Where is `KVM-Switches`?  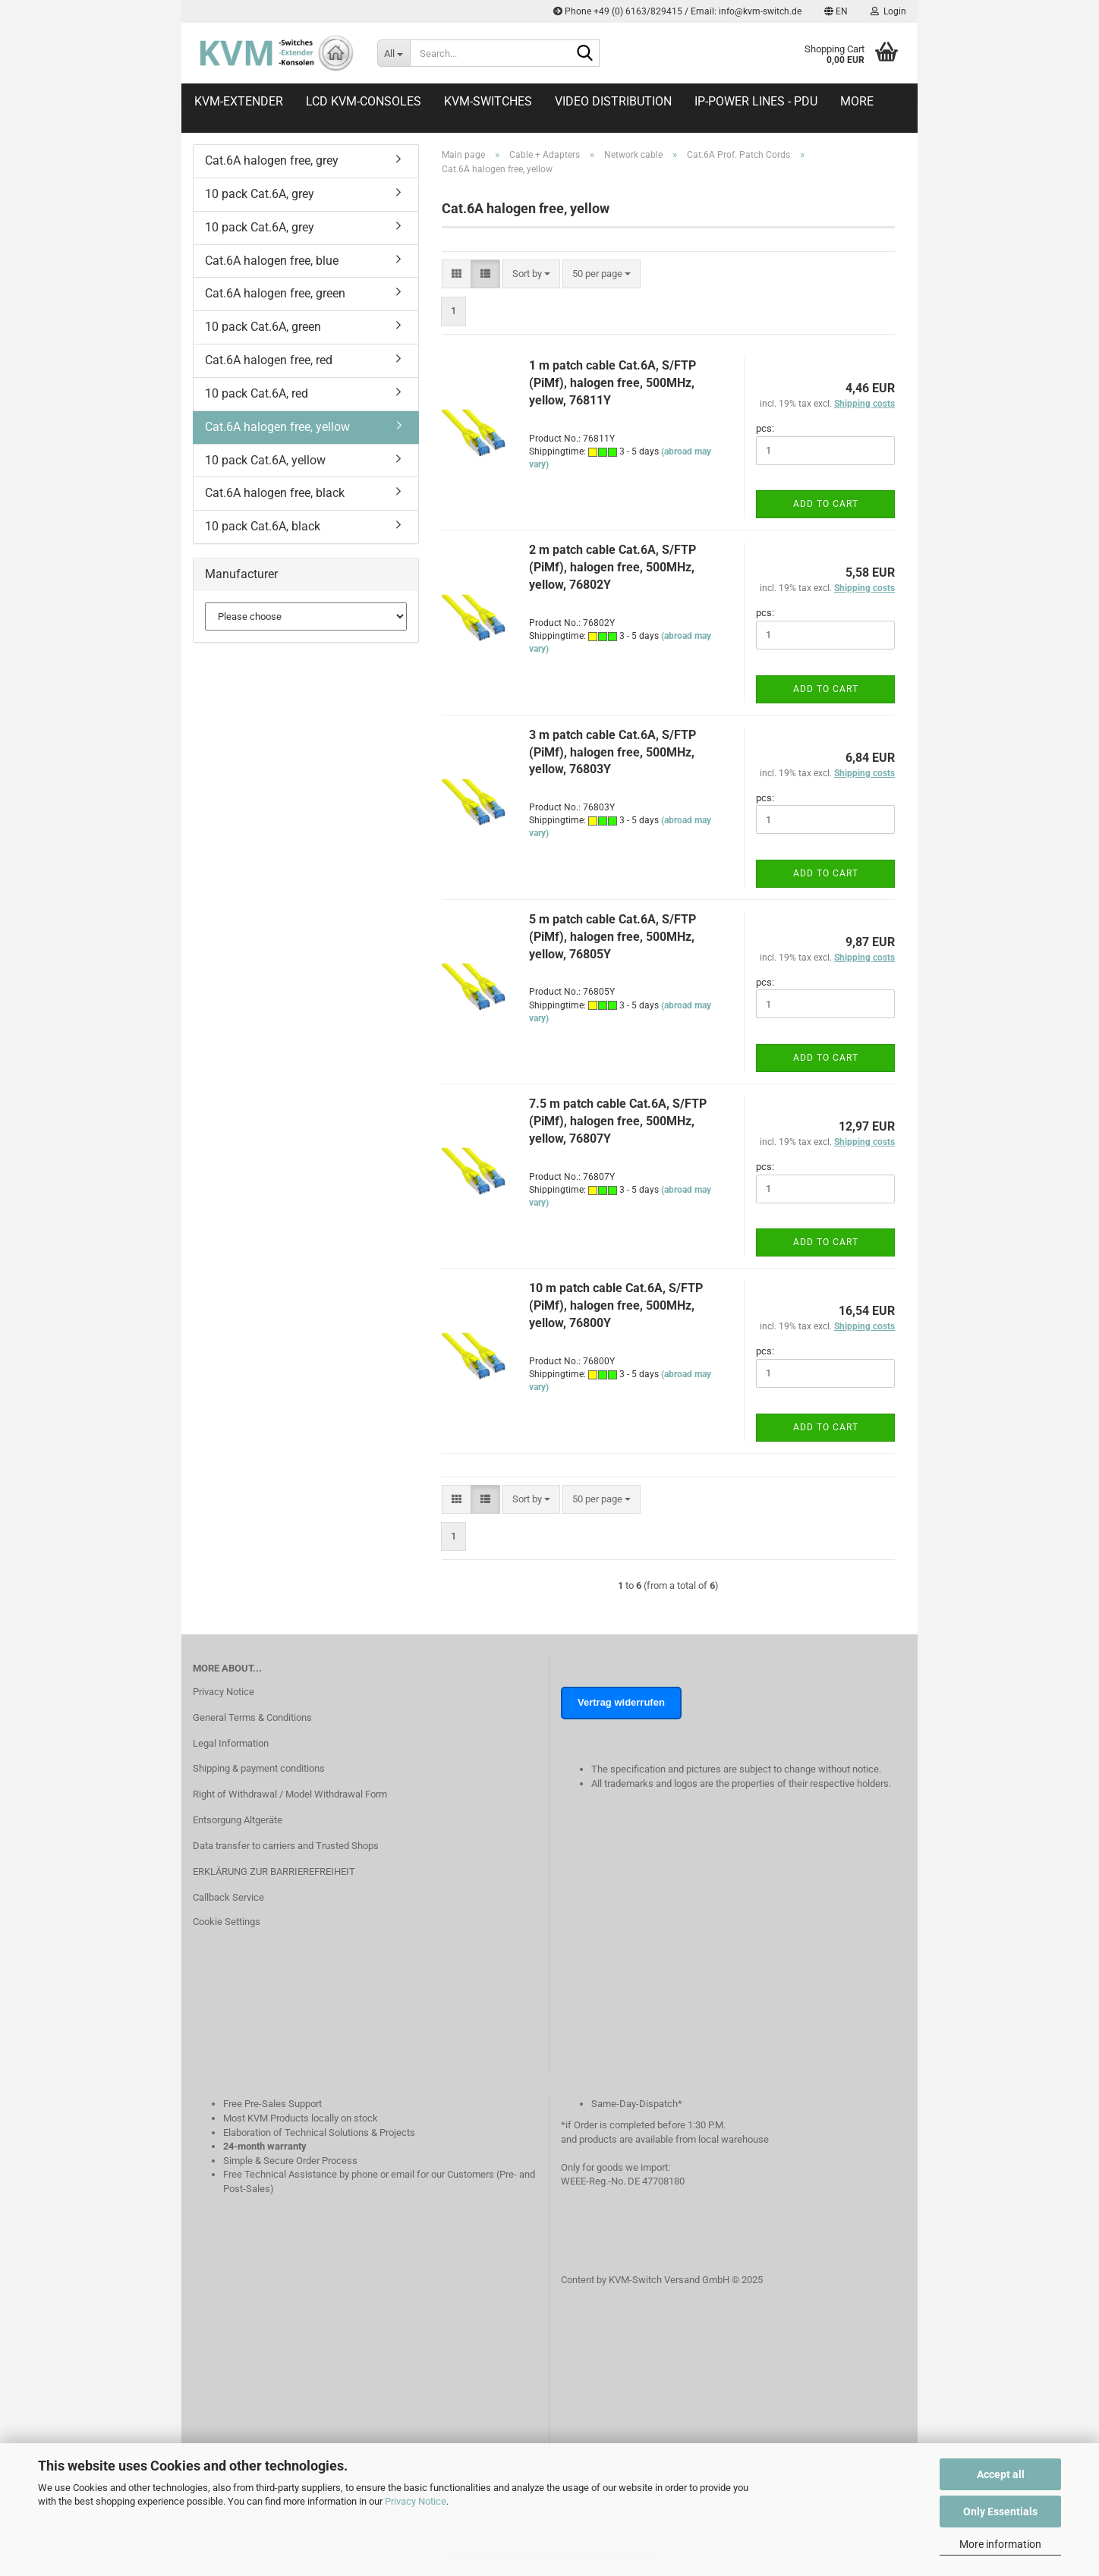 KVM-Switches is located at coordinates (488, 101).